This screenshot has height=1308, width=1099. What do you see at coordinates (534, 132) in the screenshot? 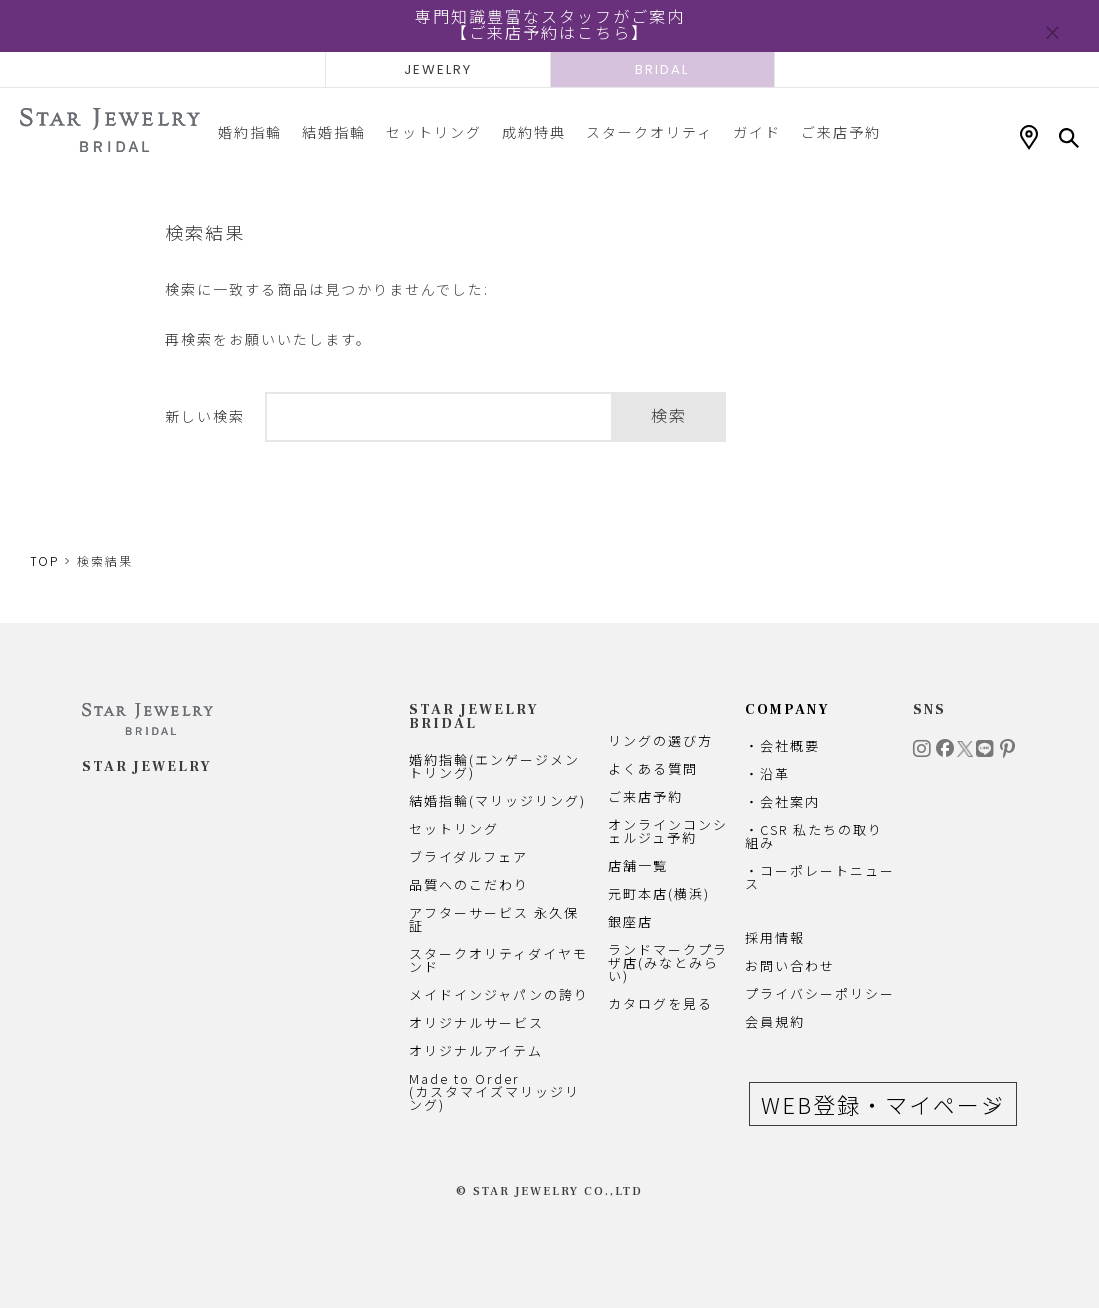
I see `成約特典` at bounding box center [534, 132].